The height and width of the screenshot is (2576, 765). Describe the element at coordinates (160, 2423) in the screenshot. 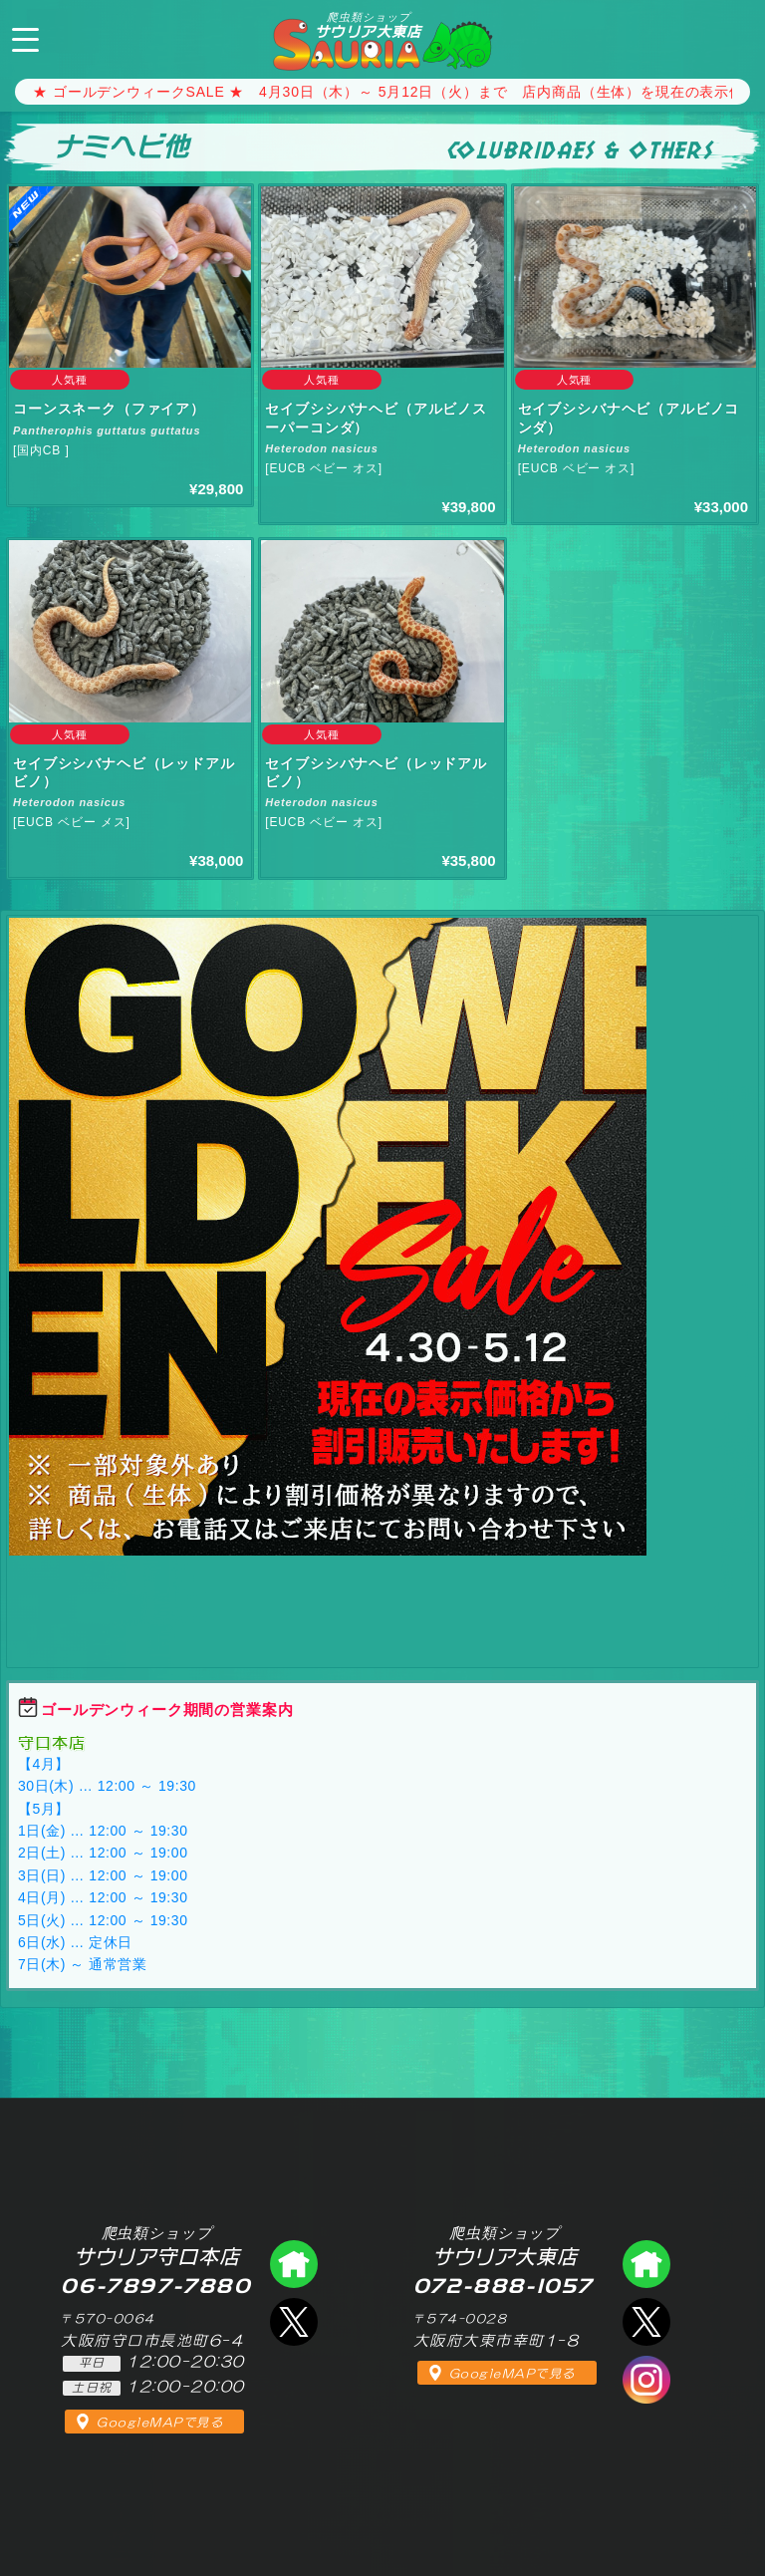

I see `GoogleMAPで見る` at that location.